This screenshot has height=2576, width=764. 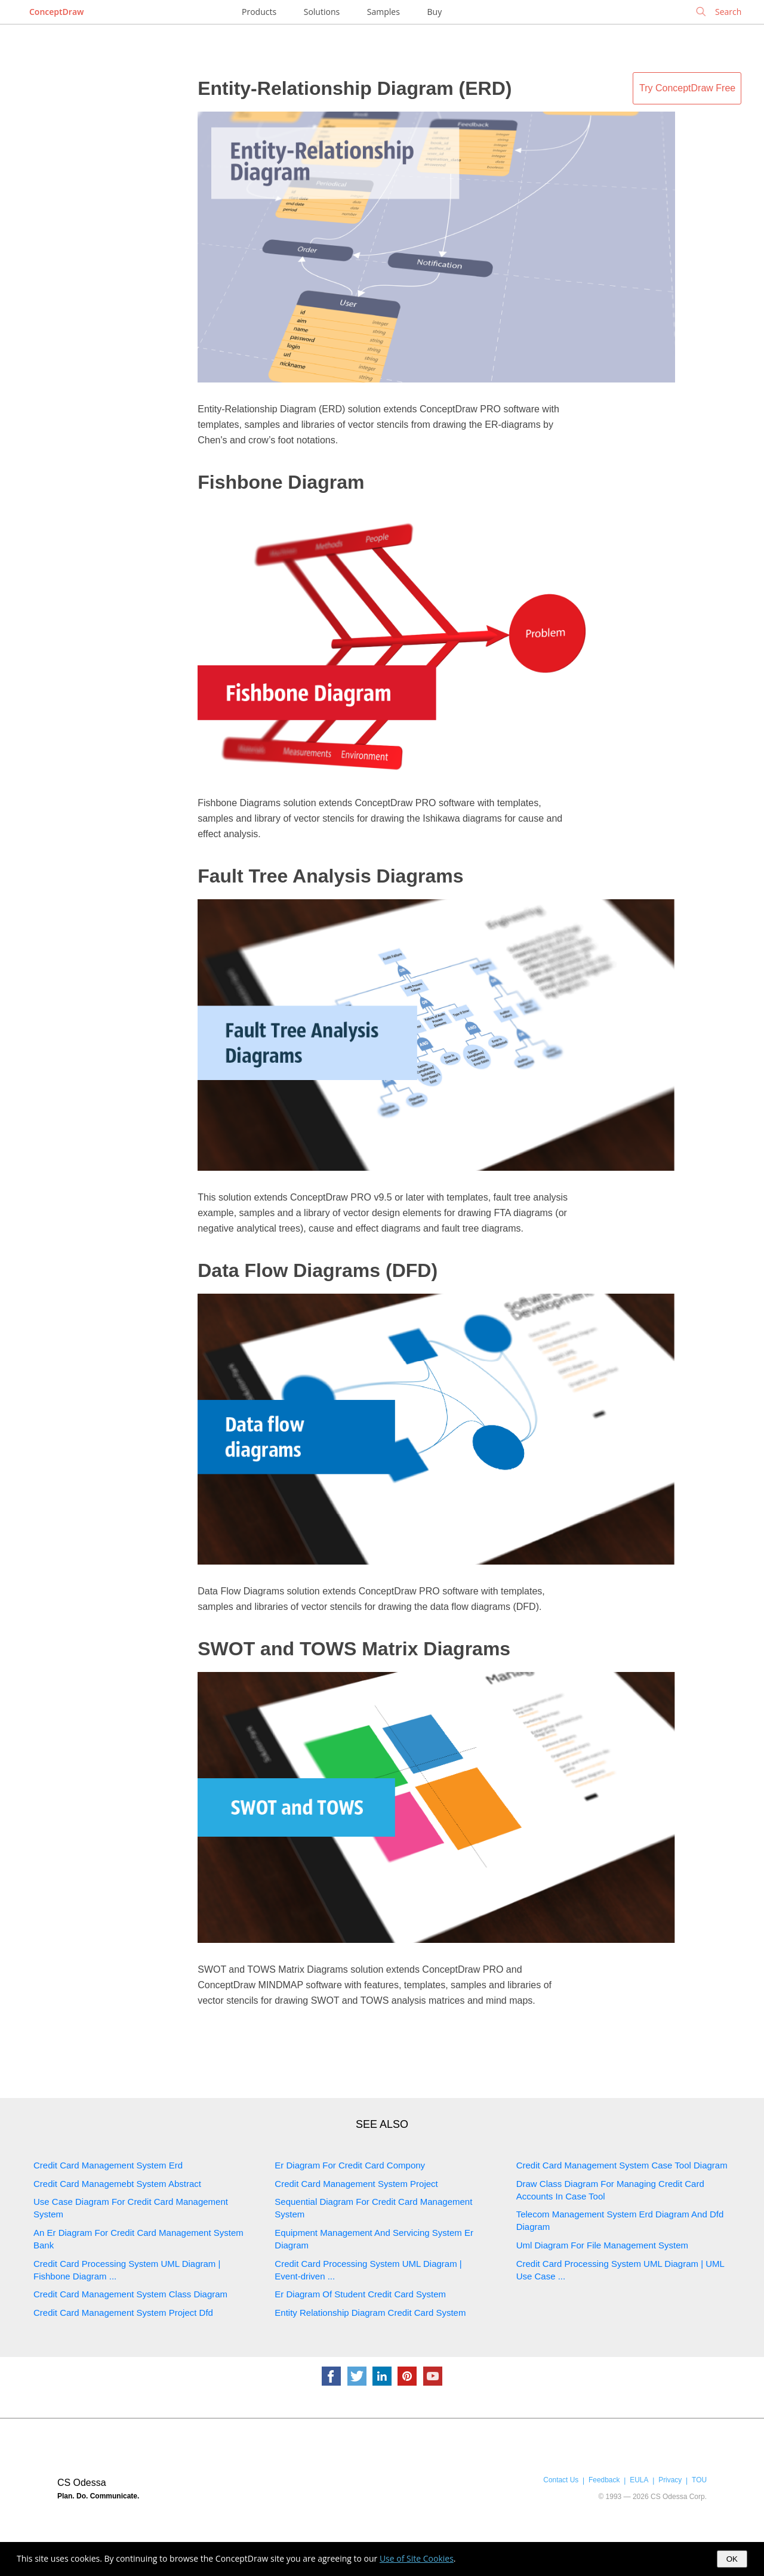 What do you see at coordinates (699, 2480) in the screenshot?
I see `TOU` at bounding box center [699, 2480].